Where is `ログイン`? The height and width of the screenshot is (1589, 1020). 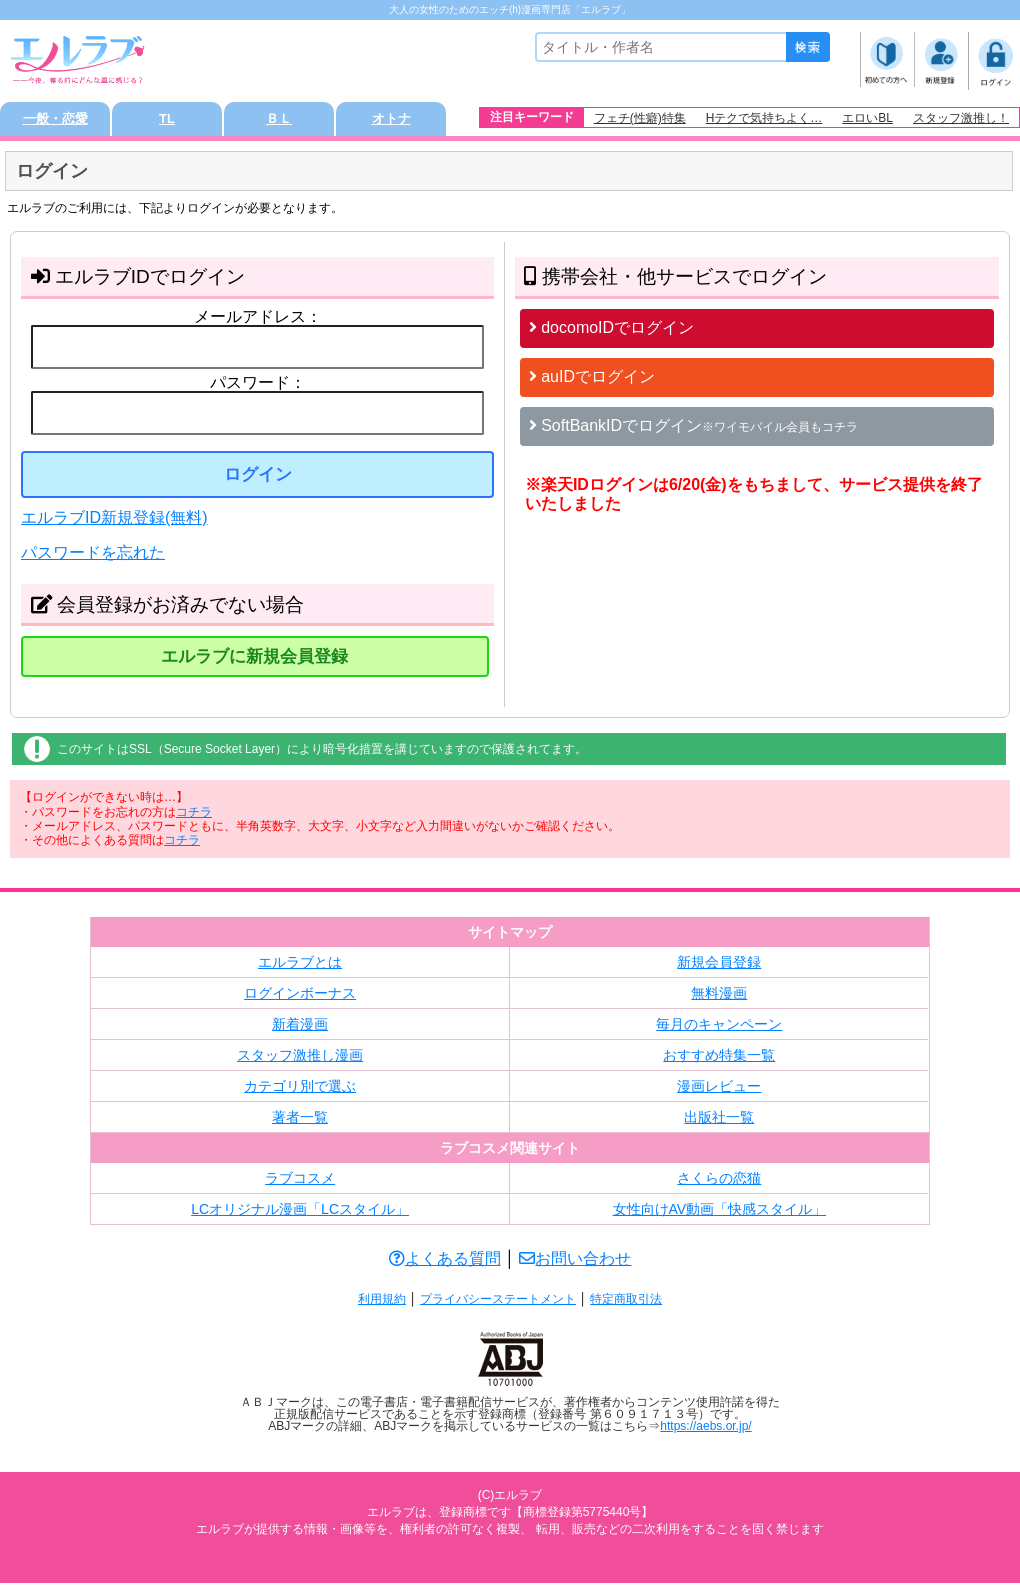
ログイン is located at coordinates (258, 479).